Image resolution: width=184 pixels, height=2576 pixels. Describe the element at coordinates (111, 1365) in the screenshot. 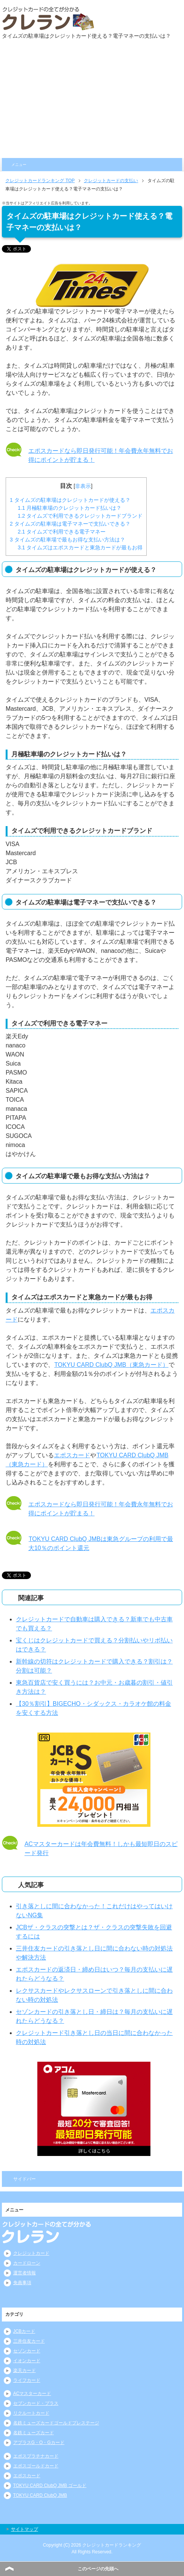

I see `TOKYU CARD ClubQ JMB（東急カード）` at that location.